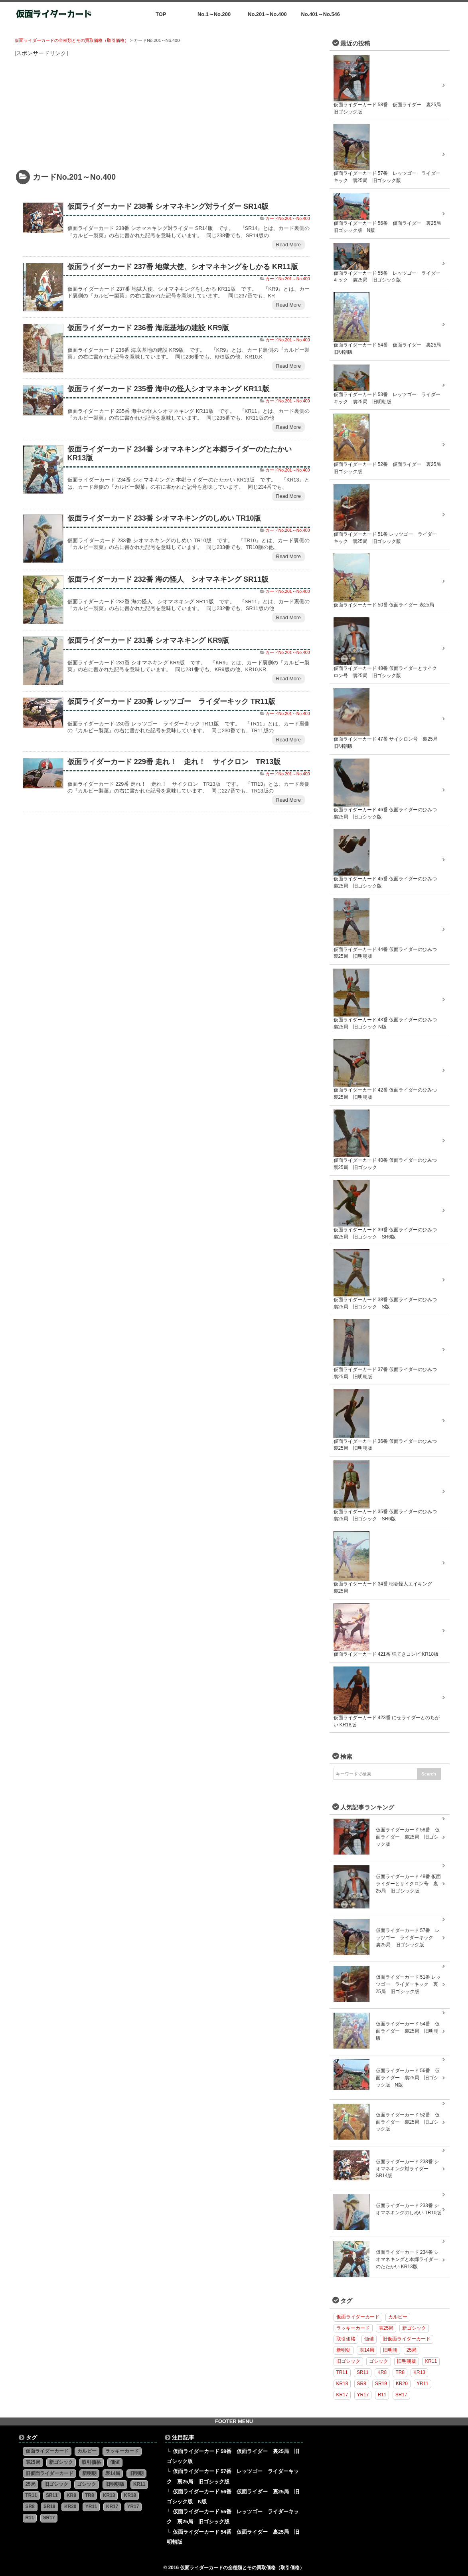  I want to click on 価値, so click(369, 2339).